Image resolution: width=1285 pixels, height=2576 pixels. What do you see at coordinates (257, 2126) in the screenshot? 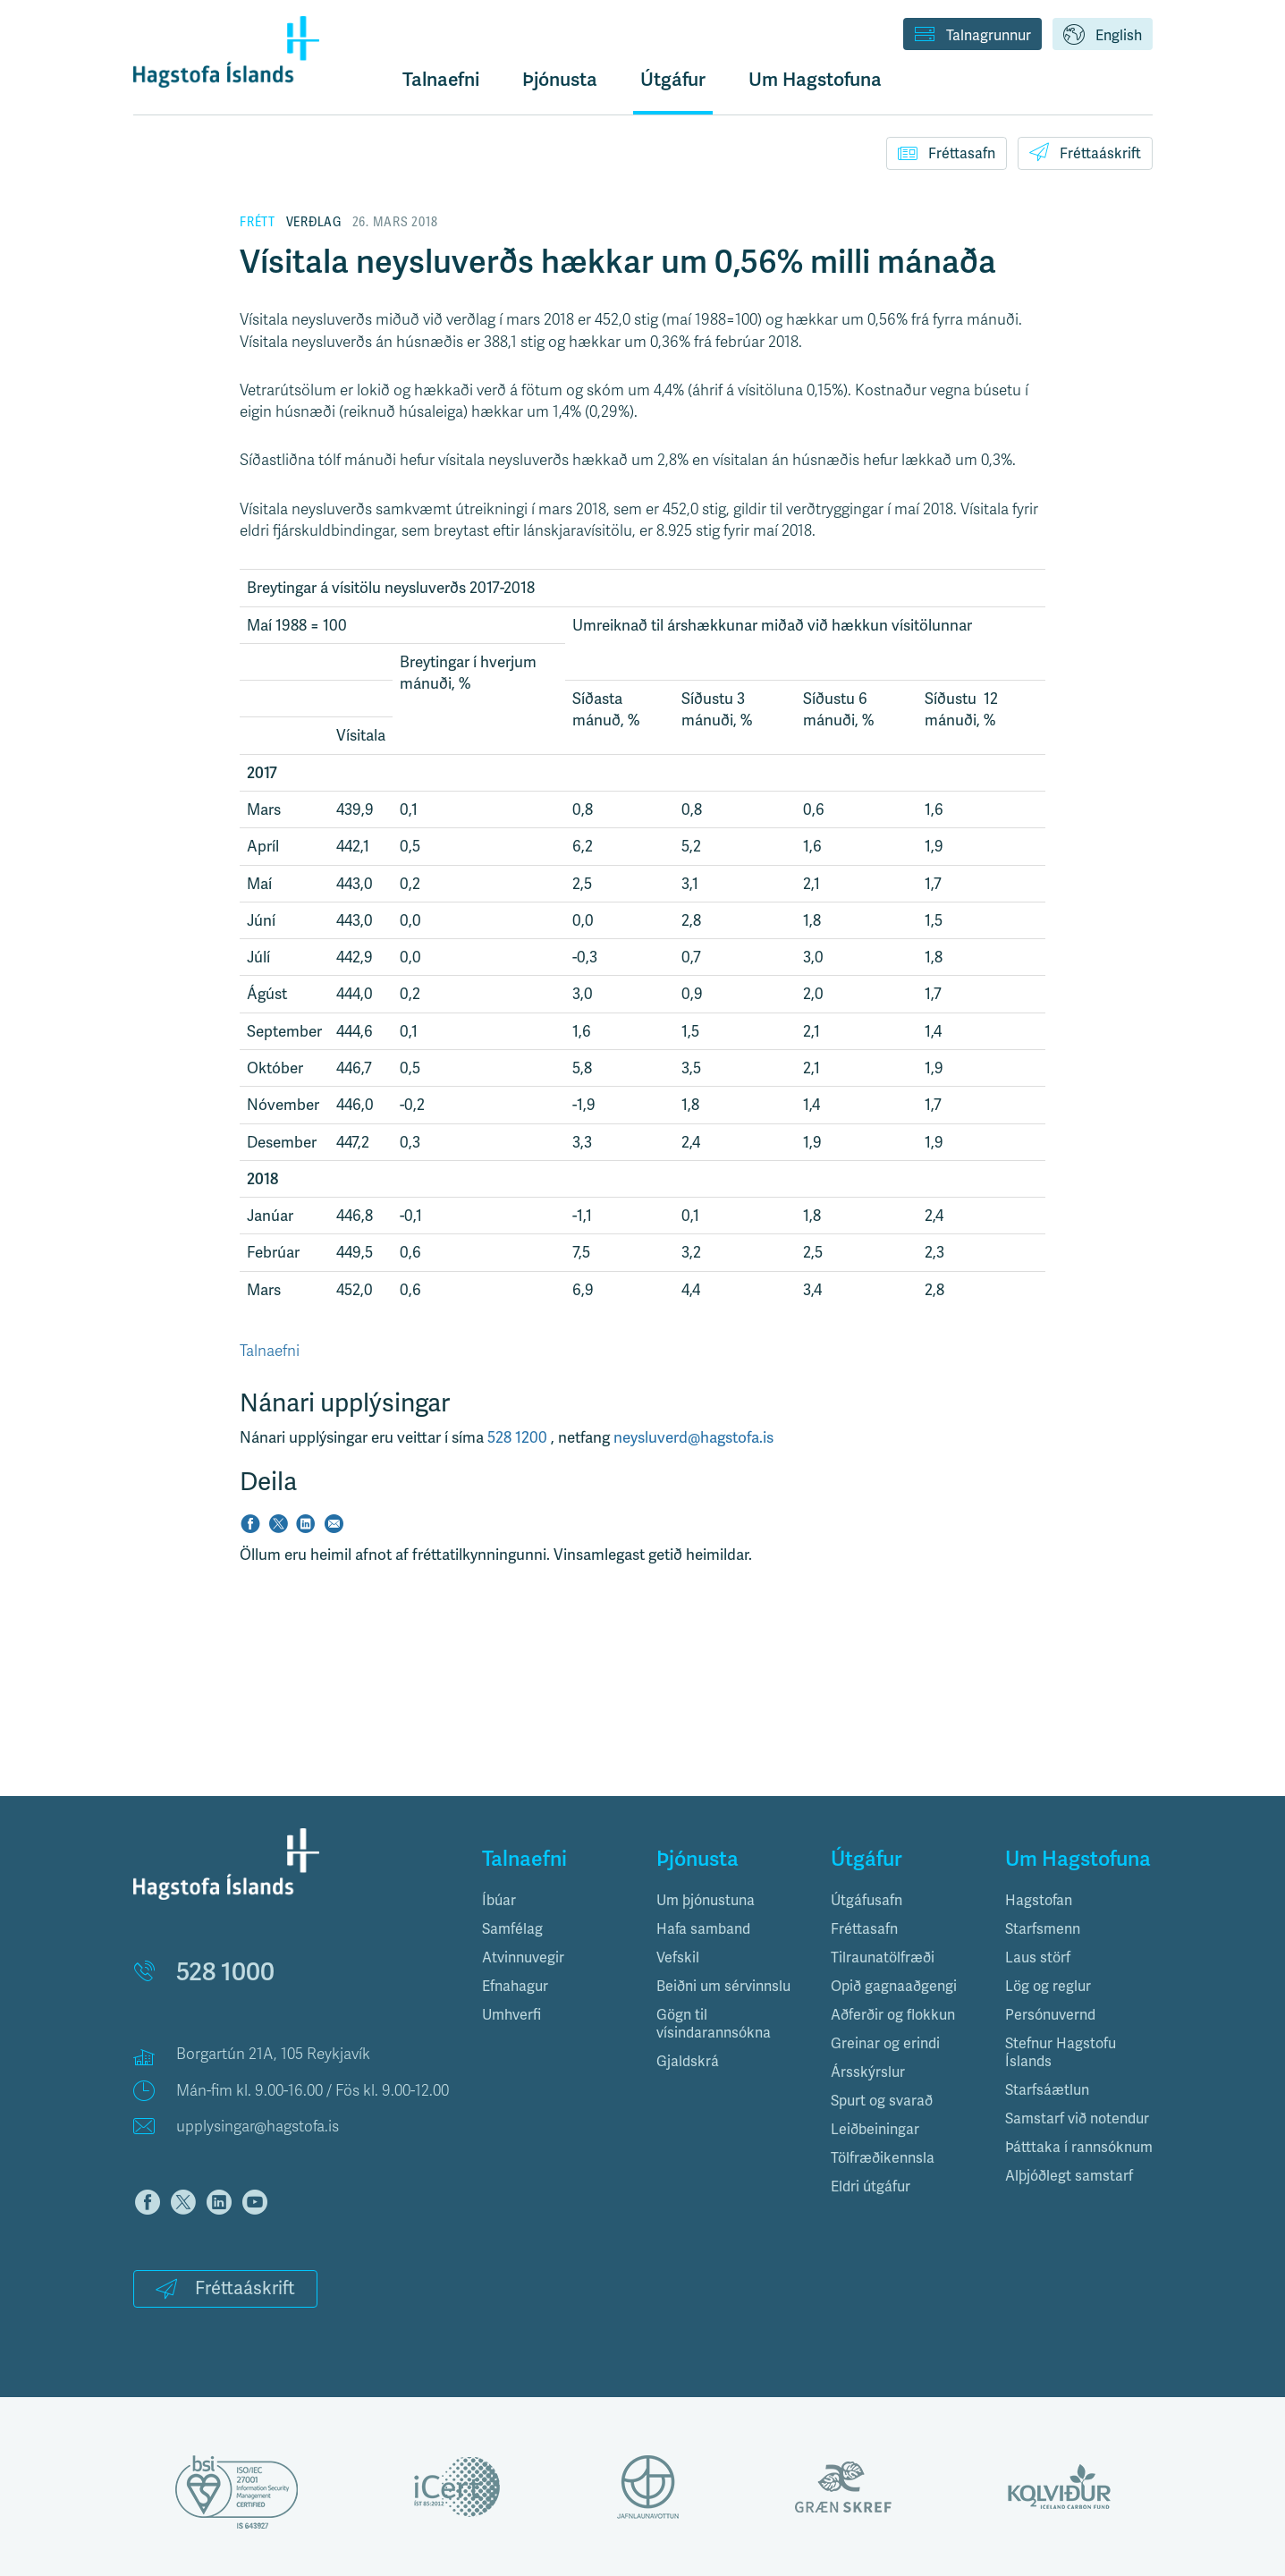
I see `upplysingar@hagstofa.is` at bounding box center [257, 2126].